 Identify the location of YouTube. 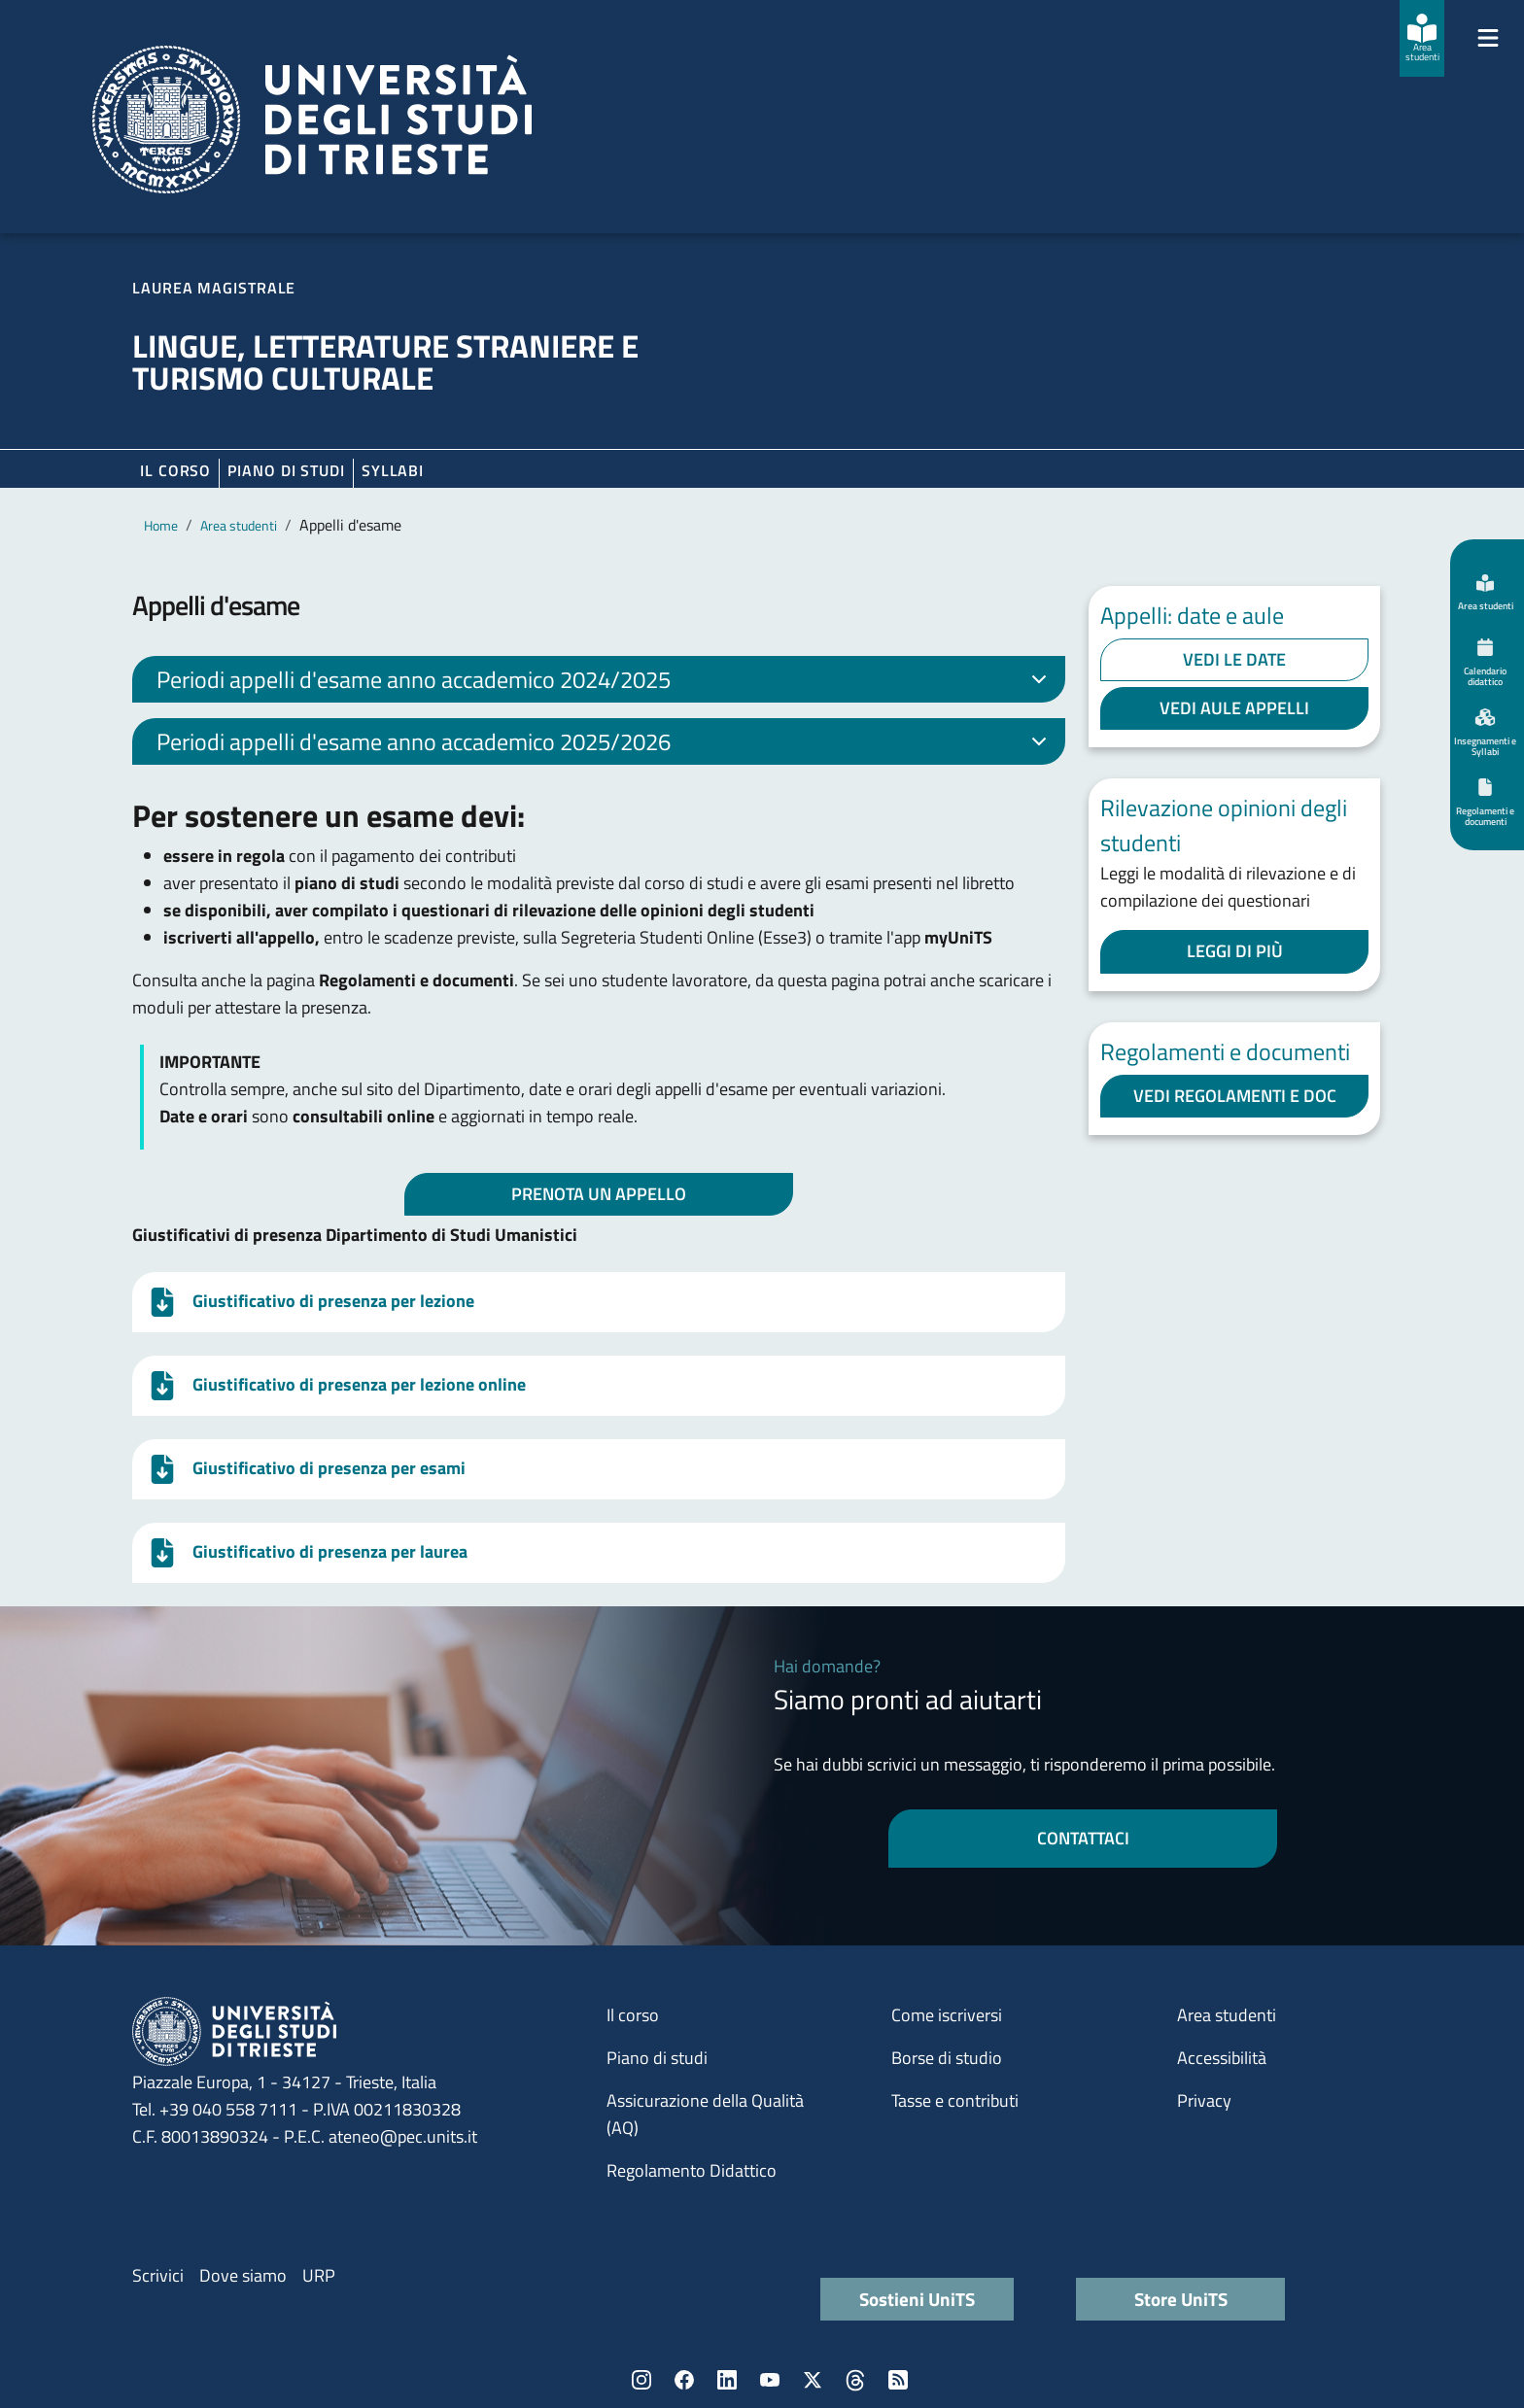
(769, 2379).